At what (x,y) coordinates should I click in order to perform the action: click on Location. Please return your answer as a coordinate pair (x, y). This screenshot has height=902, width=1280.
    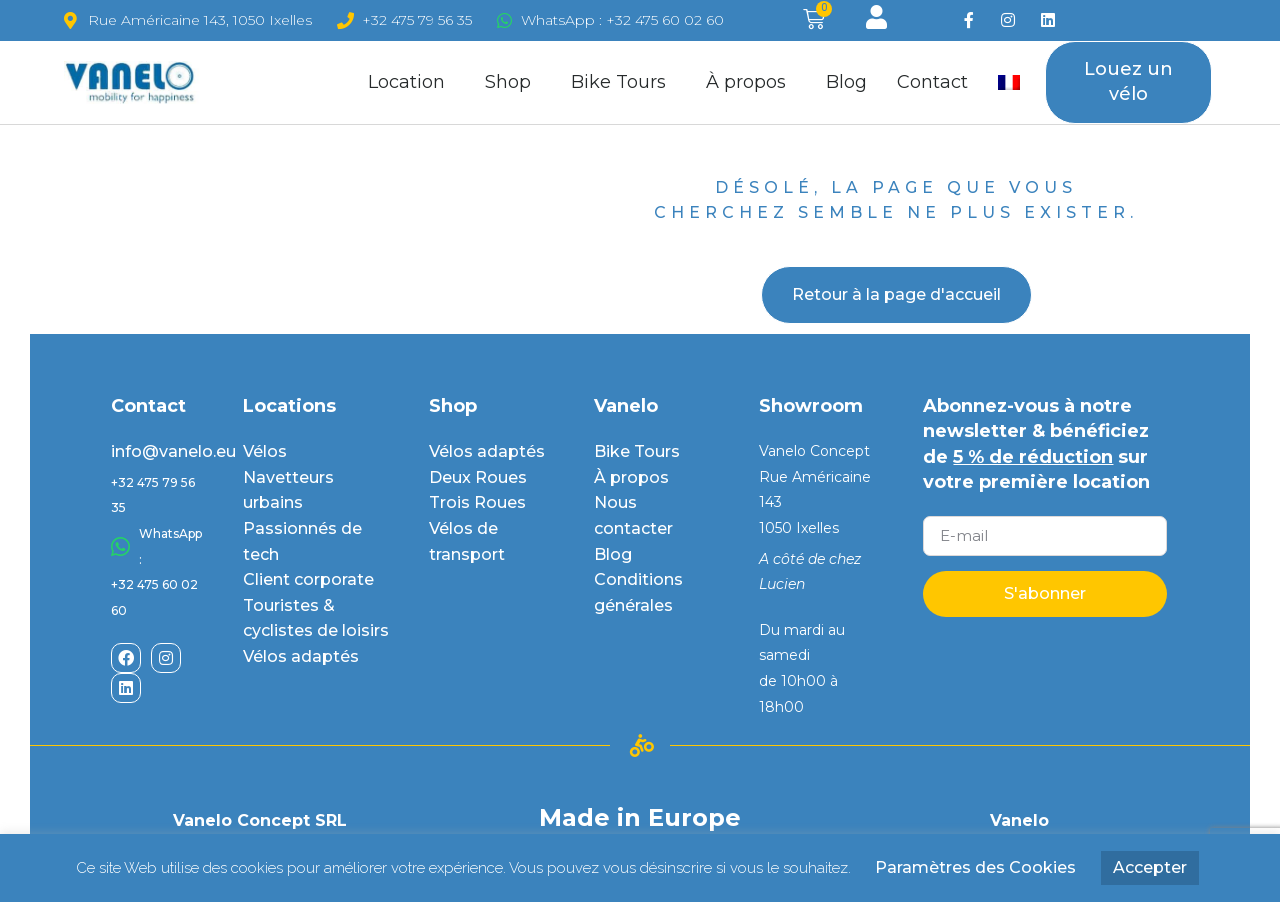
    Looking at the image, I should click on (411, 82).